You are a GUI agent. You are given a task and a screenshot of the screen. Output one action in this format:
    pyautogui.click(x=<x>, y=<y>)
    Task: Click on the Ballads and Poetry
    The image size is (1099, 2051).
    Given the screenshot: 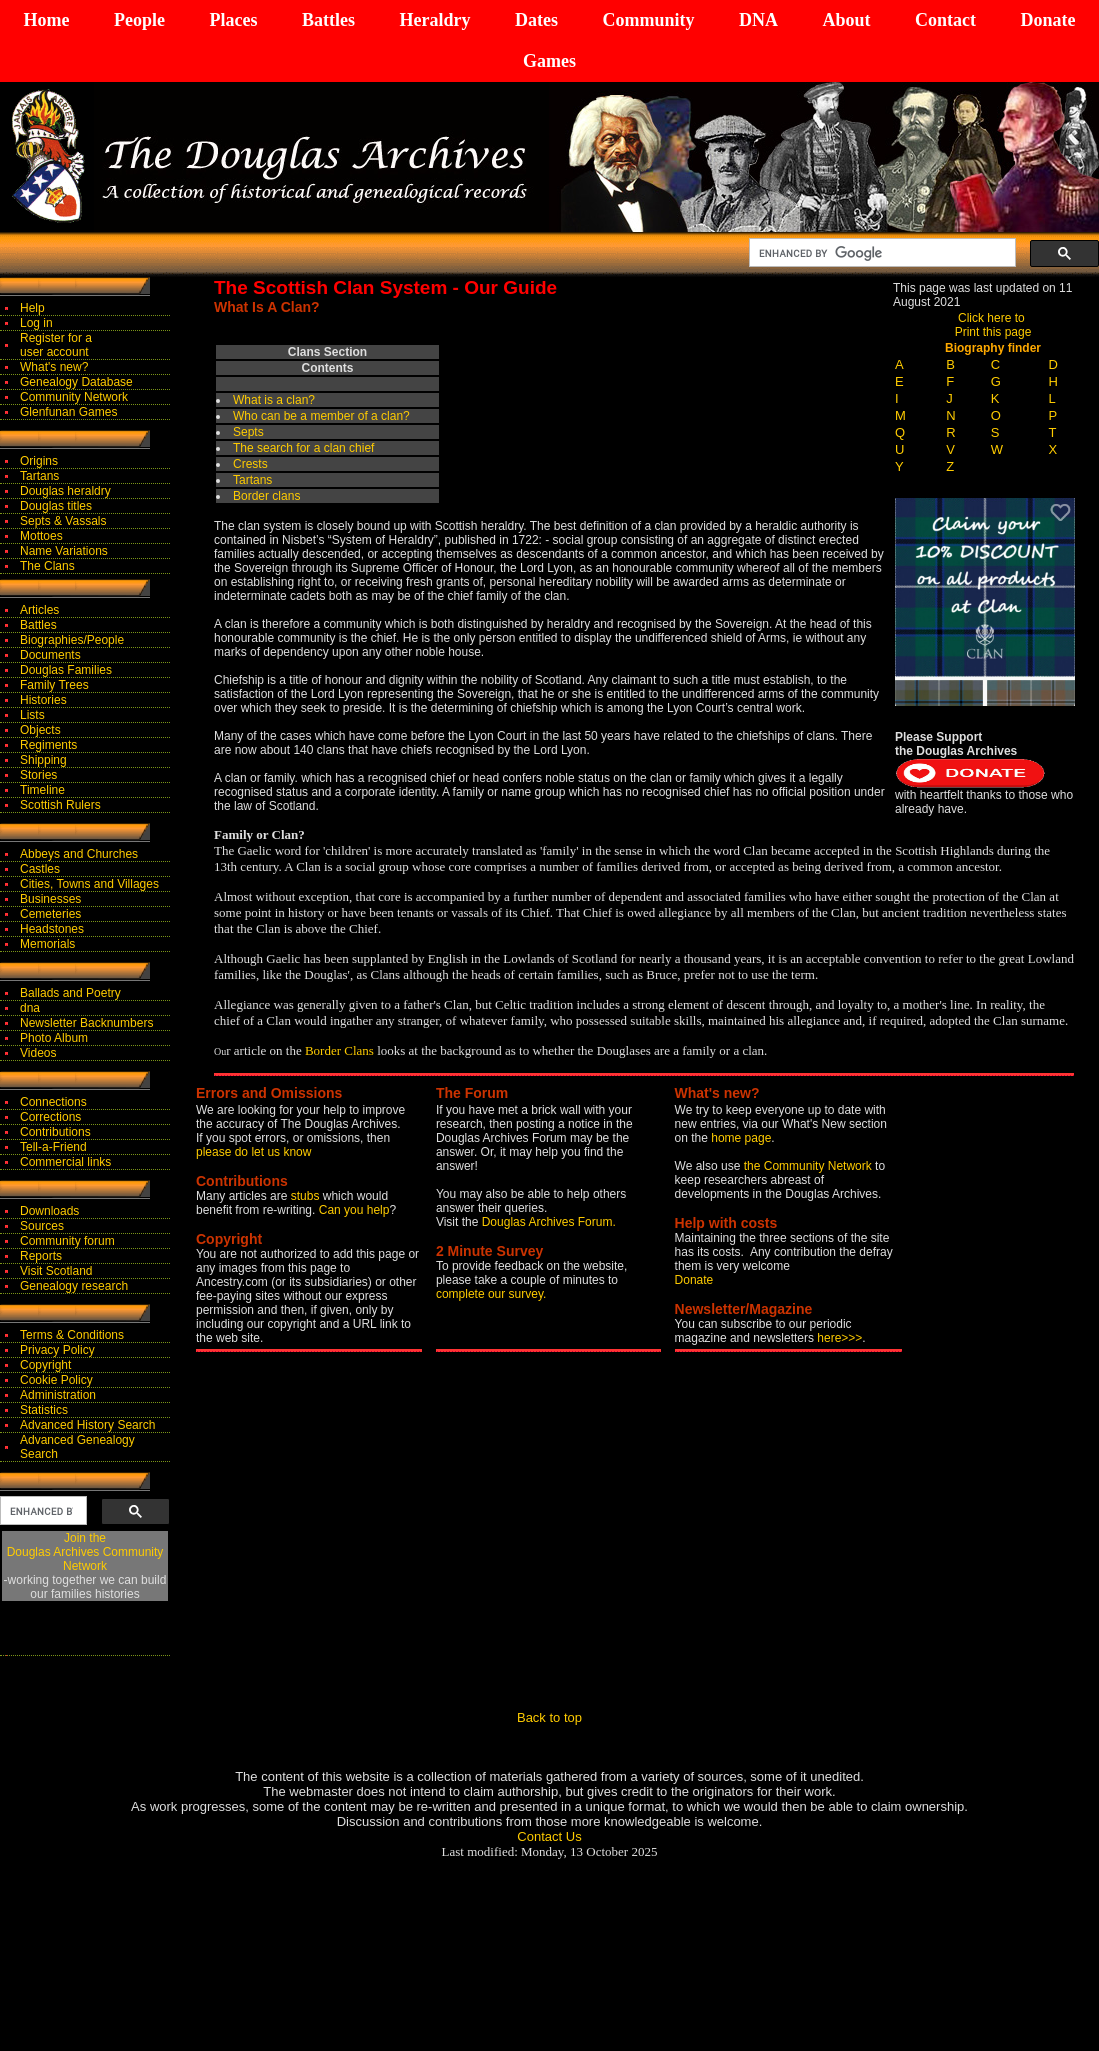 What is the action you would take?
    pyautogui.click(x=70, y=993)
    